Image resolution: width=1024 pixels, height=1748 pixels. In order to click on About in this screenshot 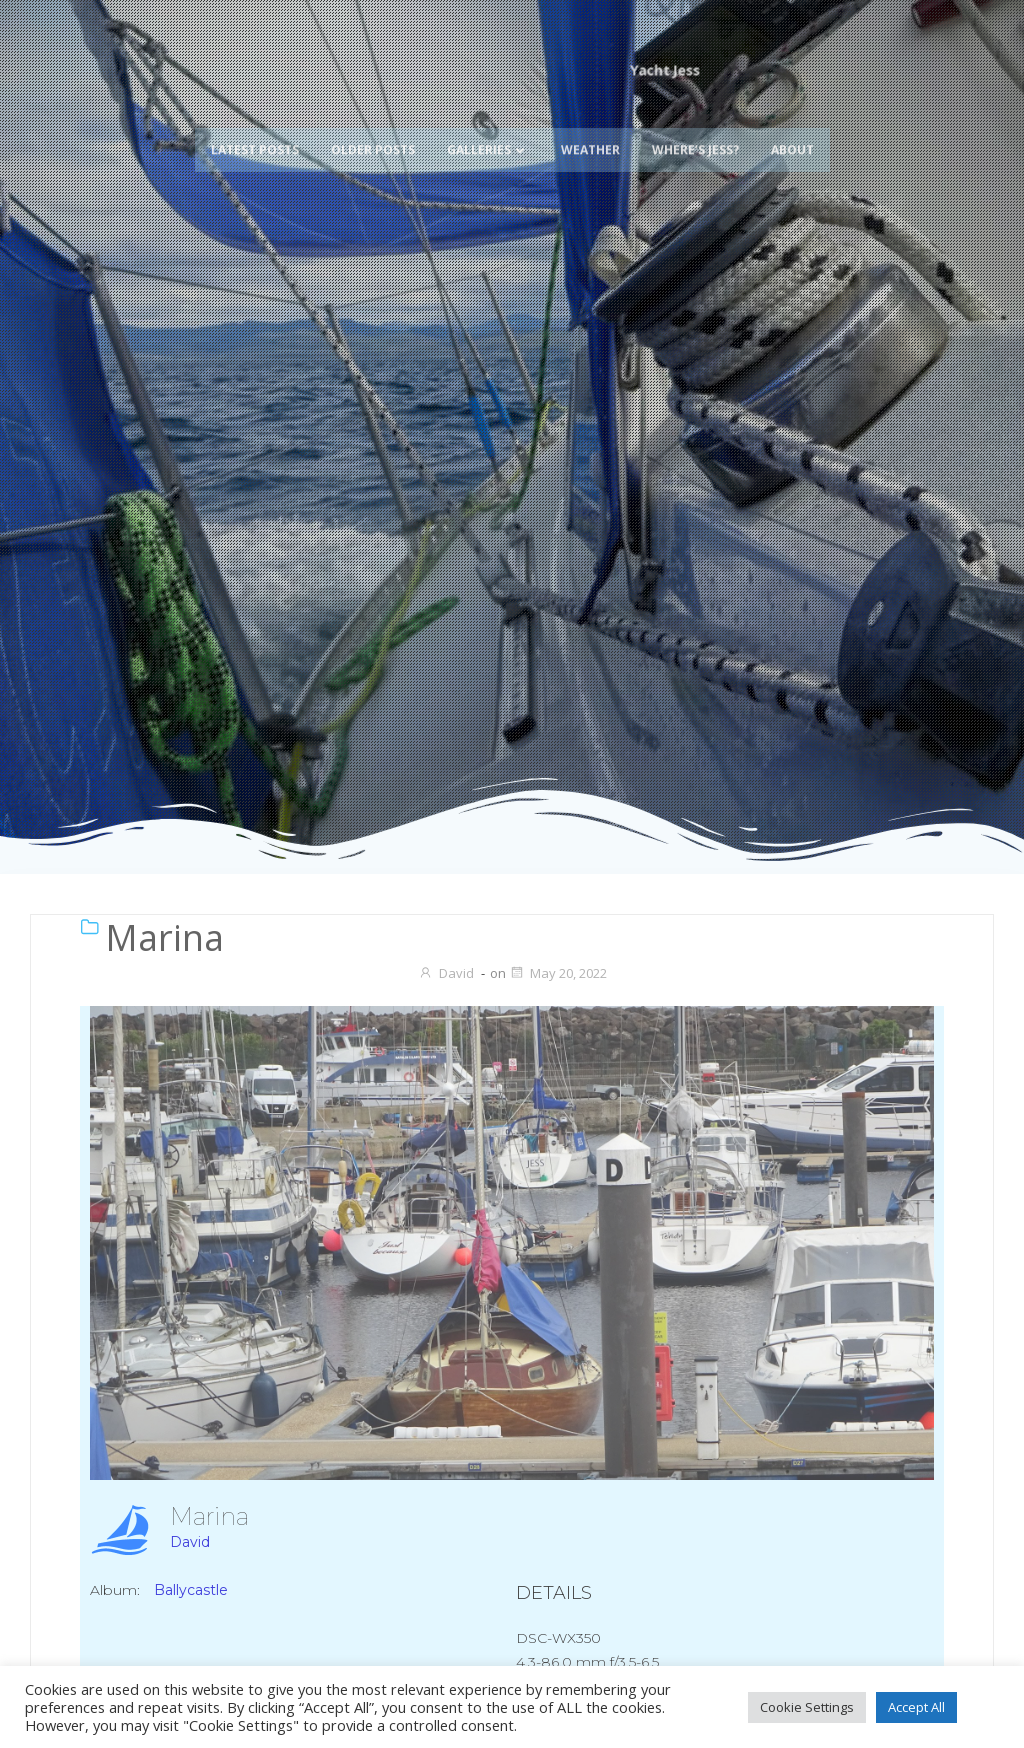, I will do `click(792, 117)`.